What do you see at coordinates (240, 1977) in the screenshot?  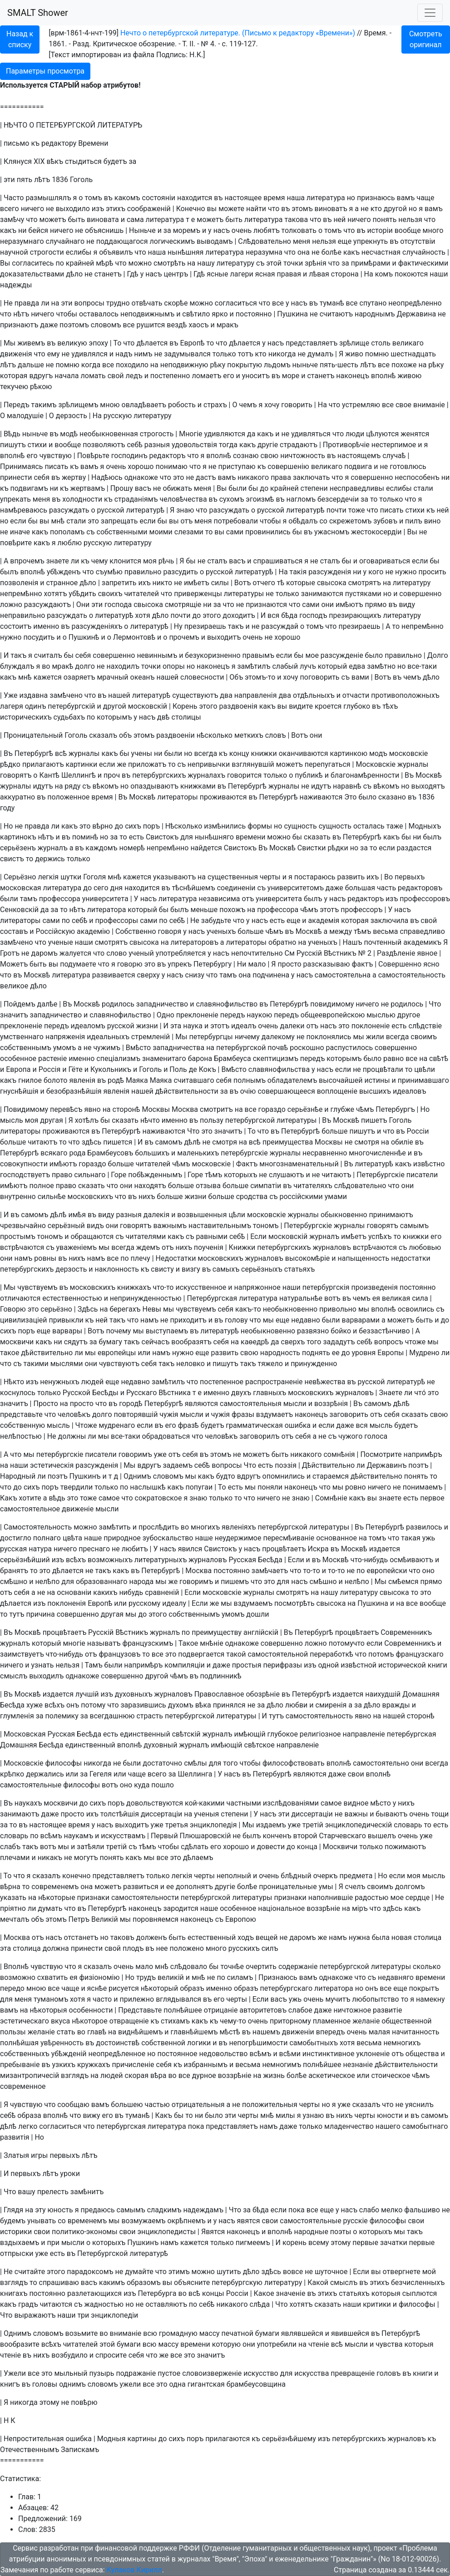 I see `силамъ` at bounding box center [240, 1977].